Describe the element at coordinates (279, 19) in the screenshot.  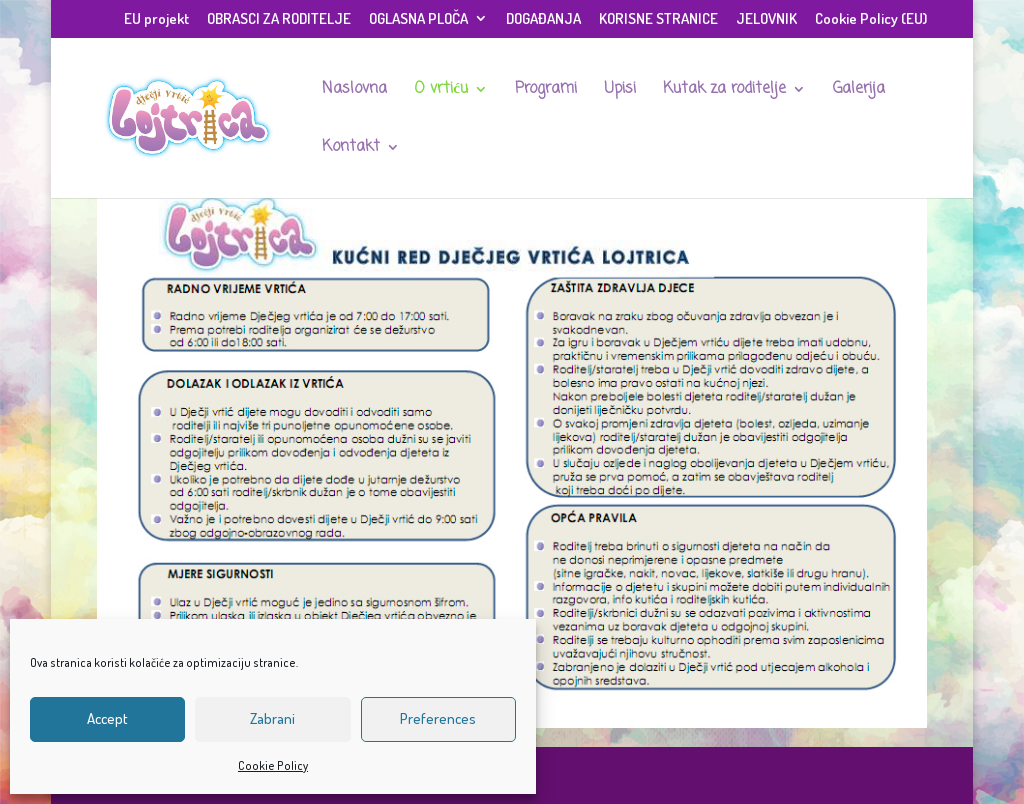
I see `OBRASCI ZA RODITELJE` at that location.